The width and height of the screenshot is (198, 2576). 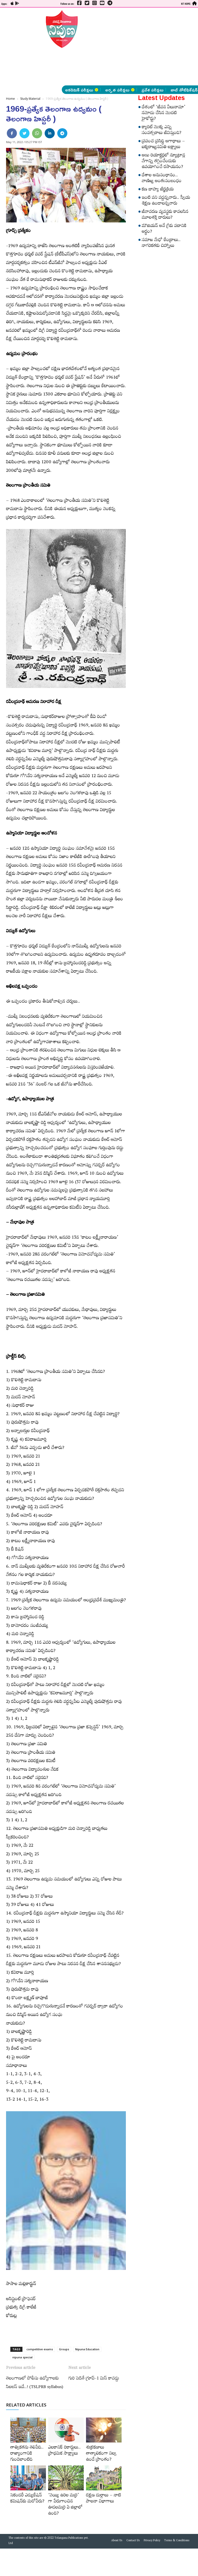 I want to click on అకడెమిక్ పరీక్షలు, so click(x=81, y=89).